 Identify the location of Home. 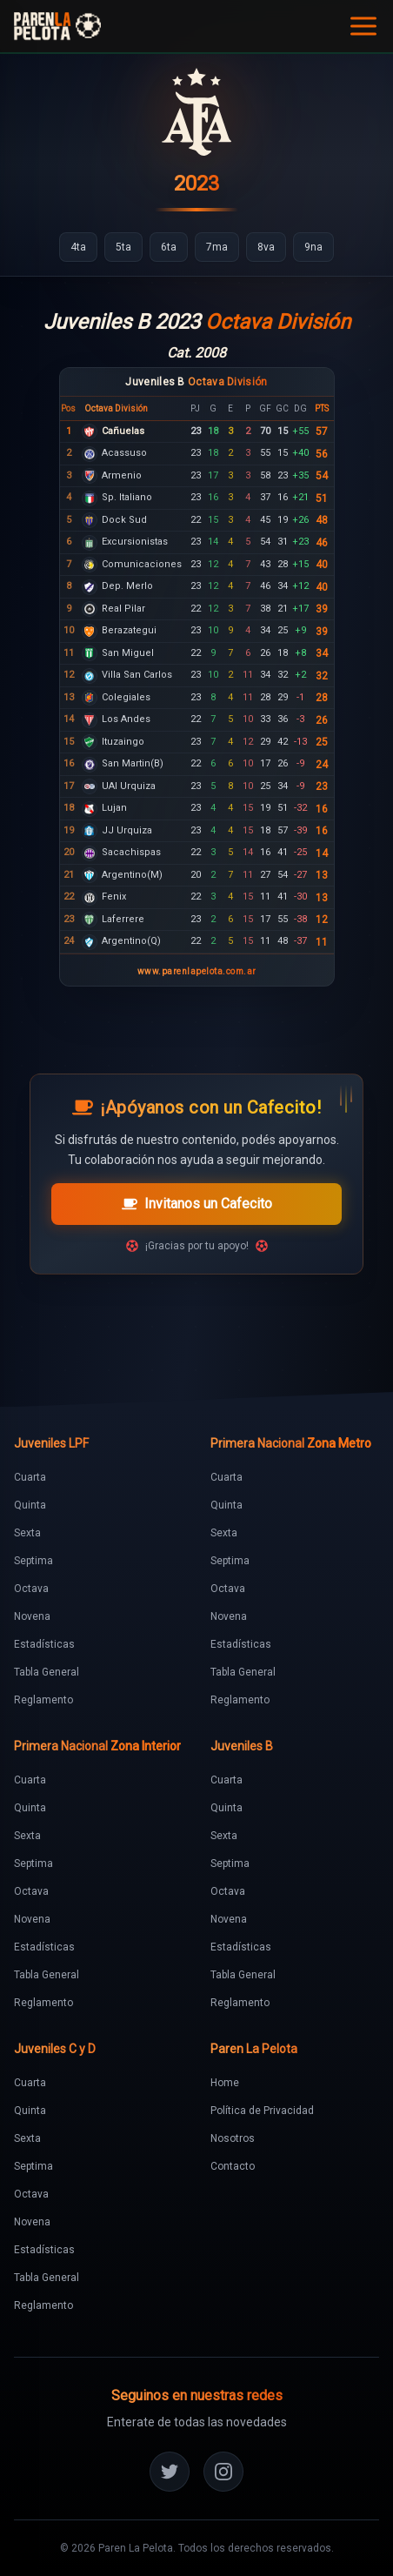
(224, 2083).